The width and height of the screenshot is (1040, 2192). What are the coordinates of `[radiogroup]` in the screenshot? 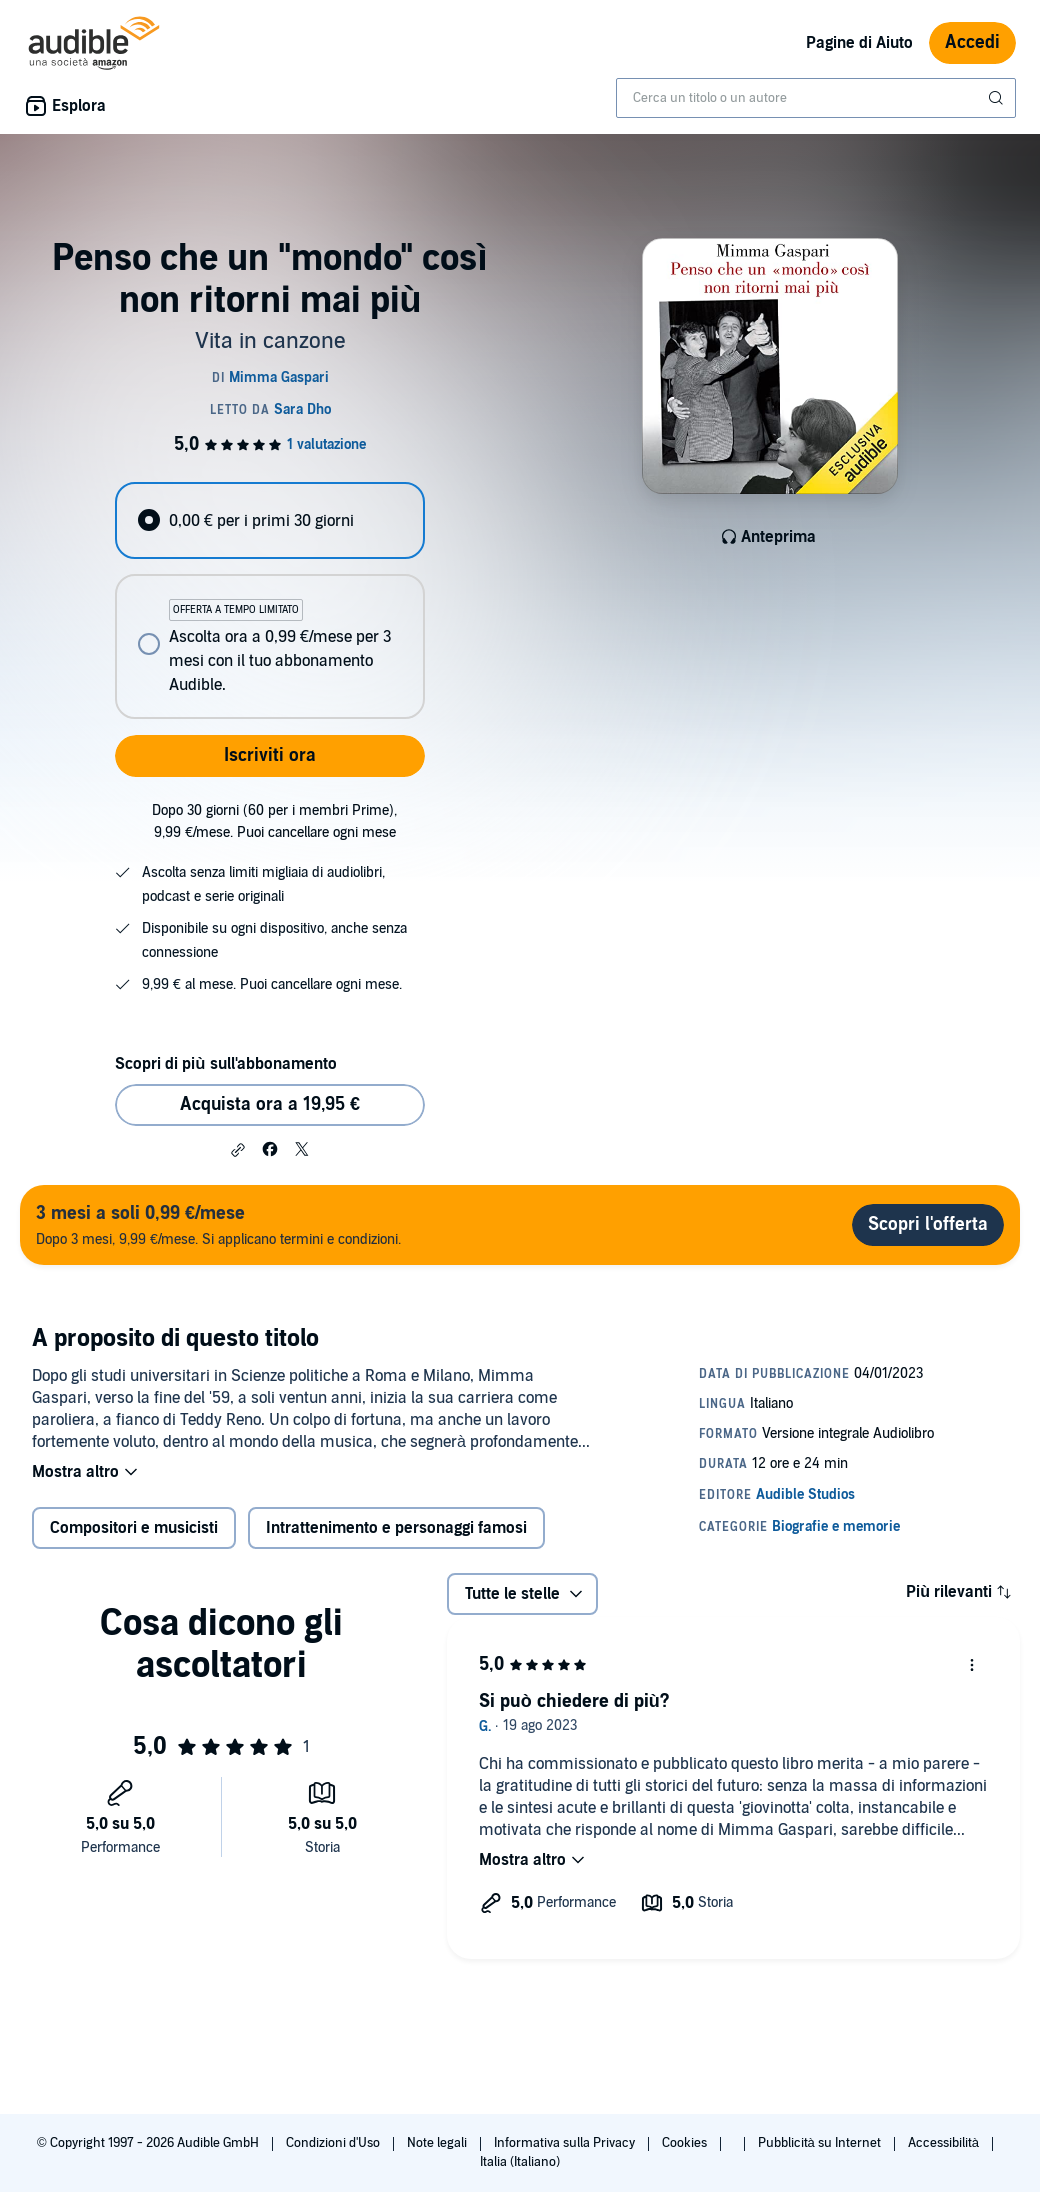 It's located at (269, 600).